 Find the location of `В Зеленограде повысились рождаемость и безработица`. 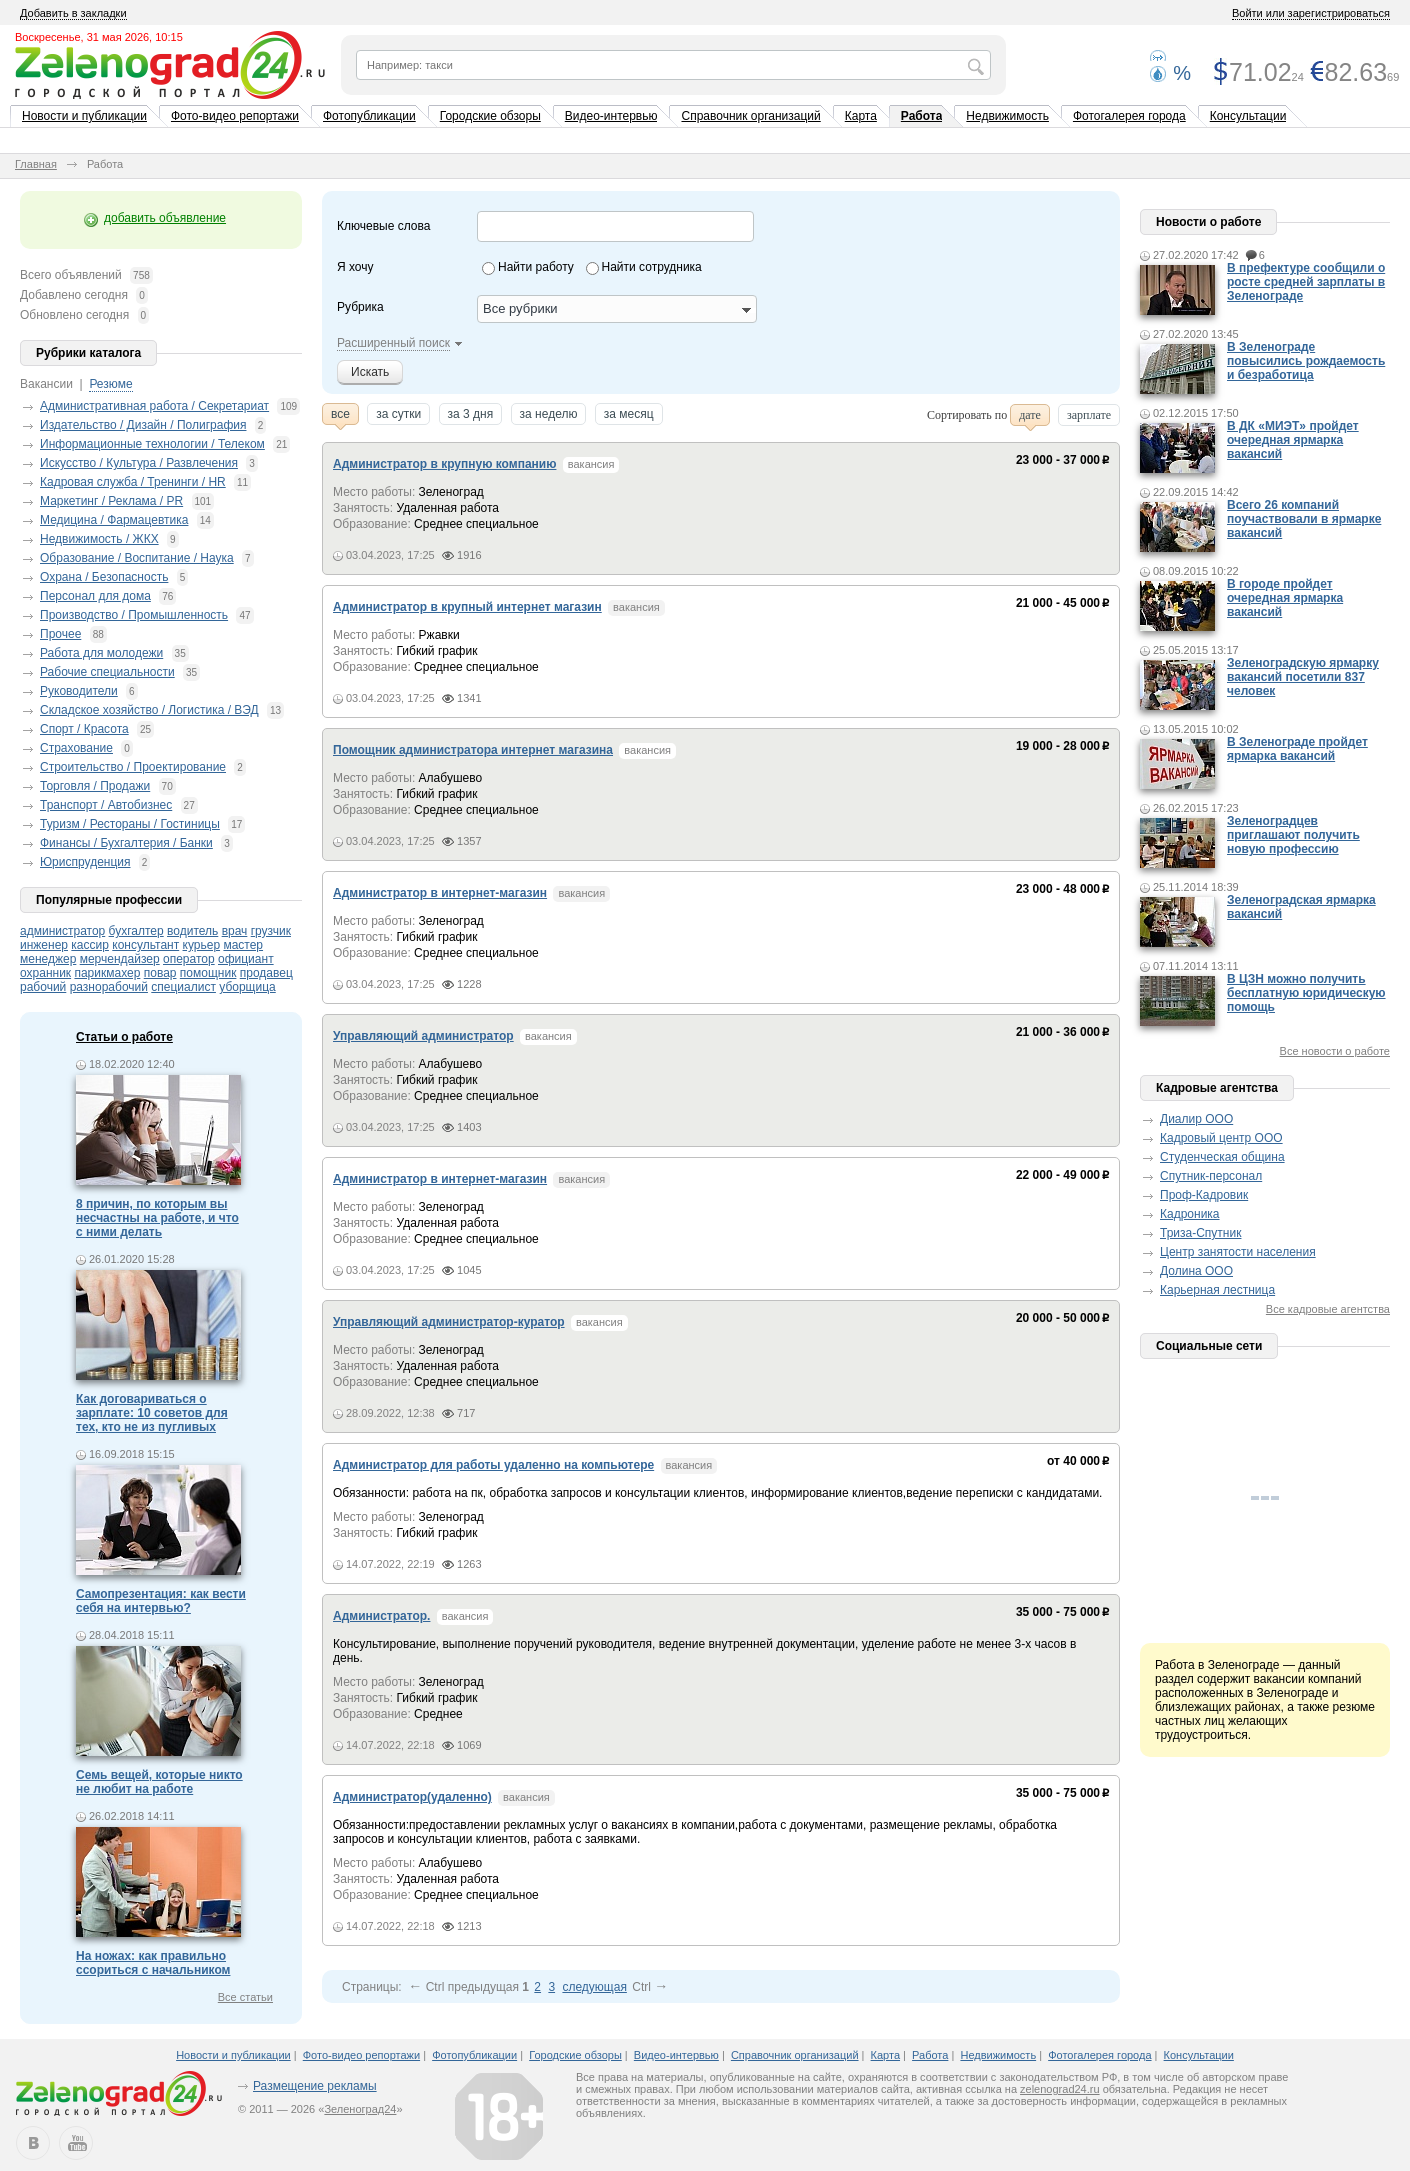

В Зеленограде повысились рождаемость и безработица is located at coordinates (1306, 361).